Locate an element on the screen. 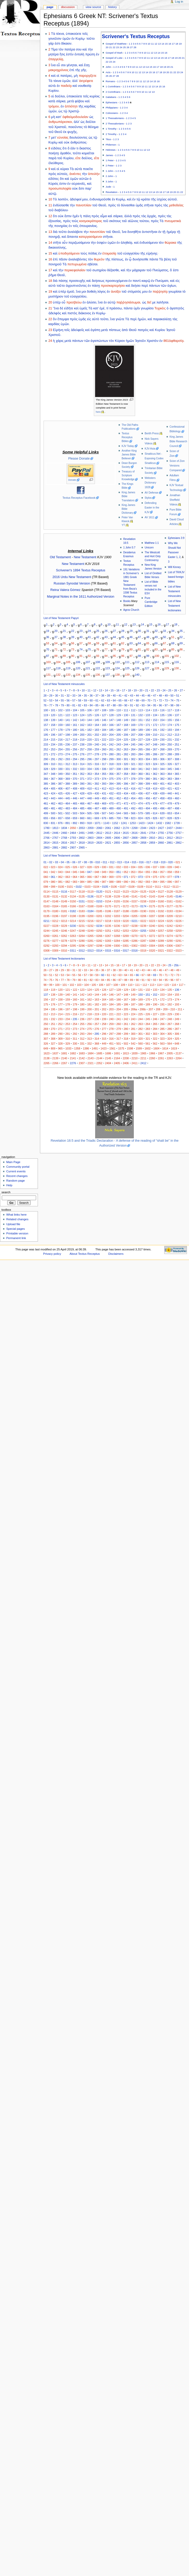 This screenshot has height=2576, width=189. 221 is located at coordinates (96, 739).